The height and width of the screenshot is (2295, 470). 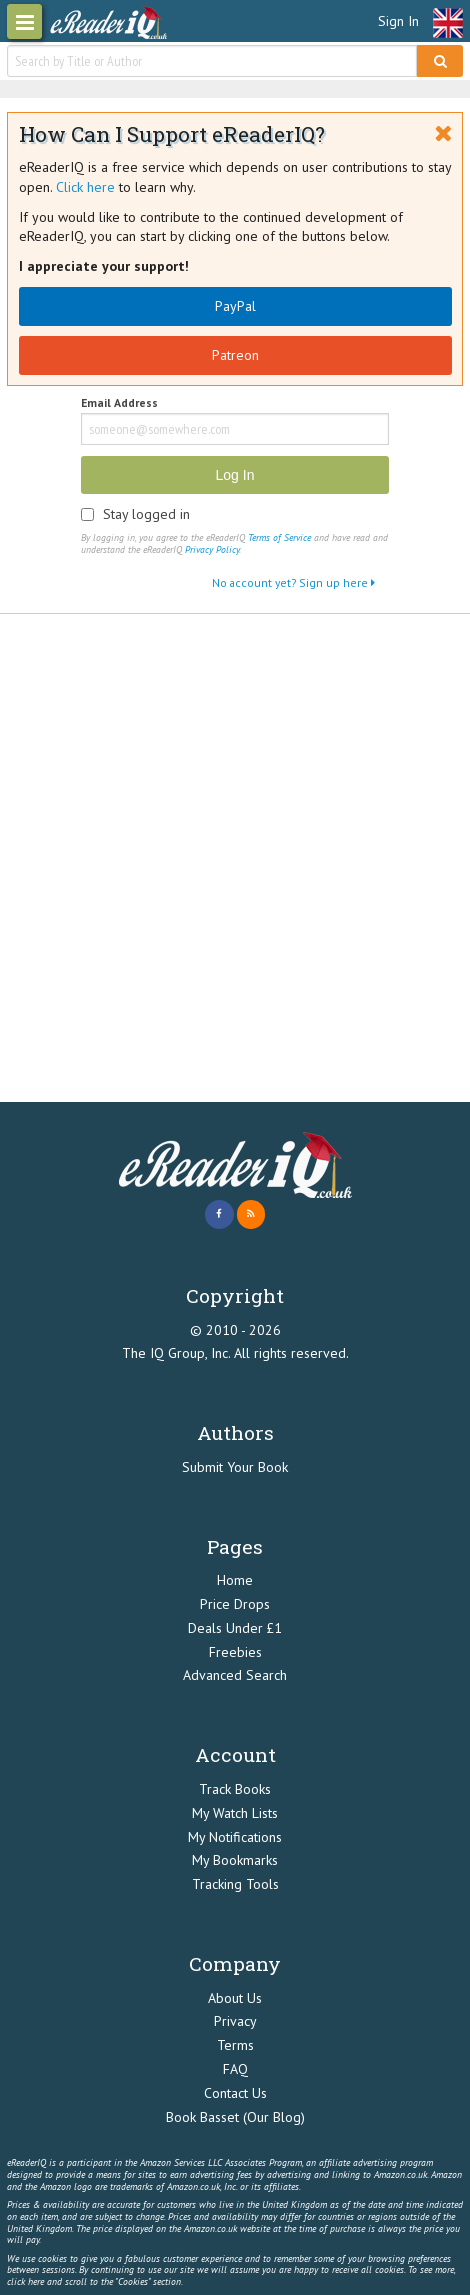 What do you see at coordinates (235, 2069) in the screenshot?
I see `FAQ` at bounding box center [235, 2069].